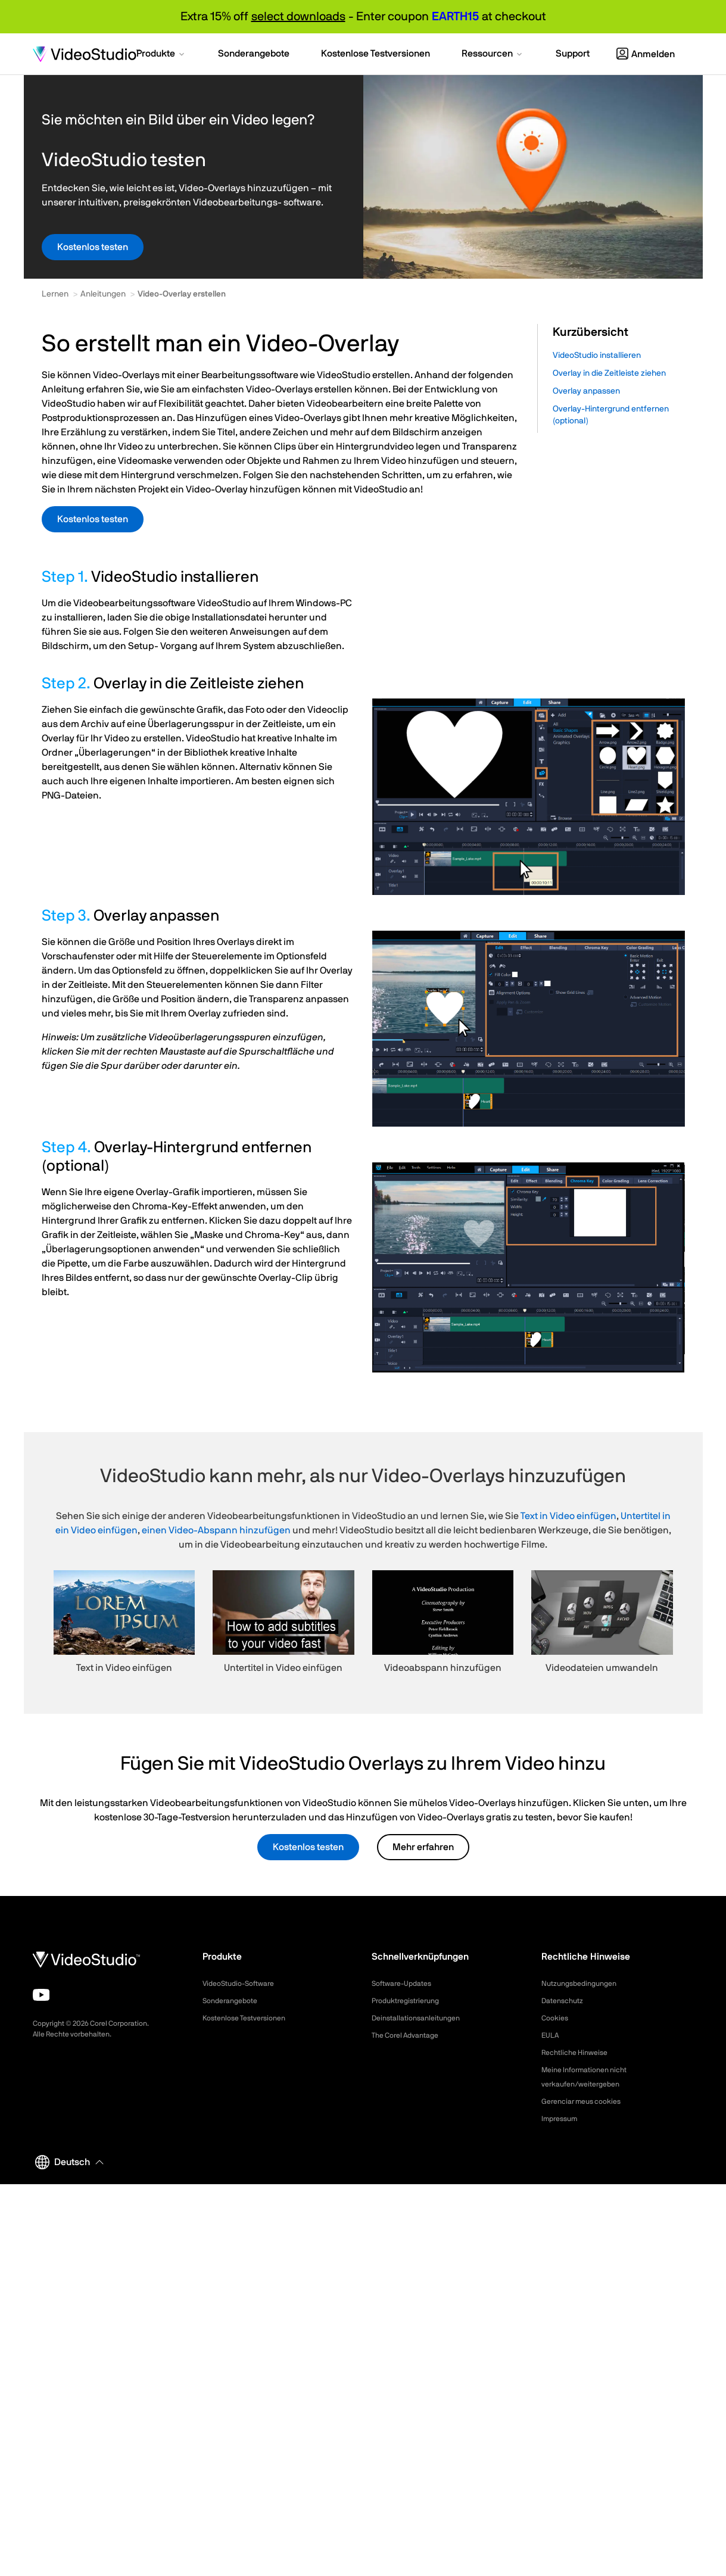 This screenshot has height=2576, width=726. Describe the element at coordinates (562, 2119) in the screenshot. I see `Impressum` at that location.